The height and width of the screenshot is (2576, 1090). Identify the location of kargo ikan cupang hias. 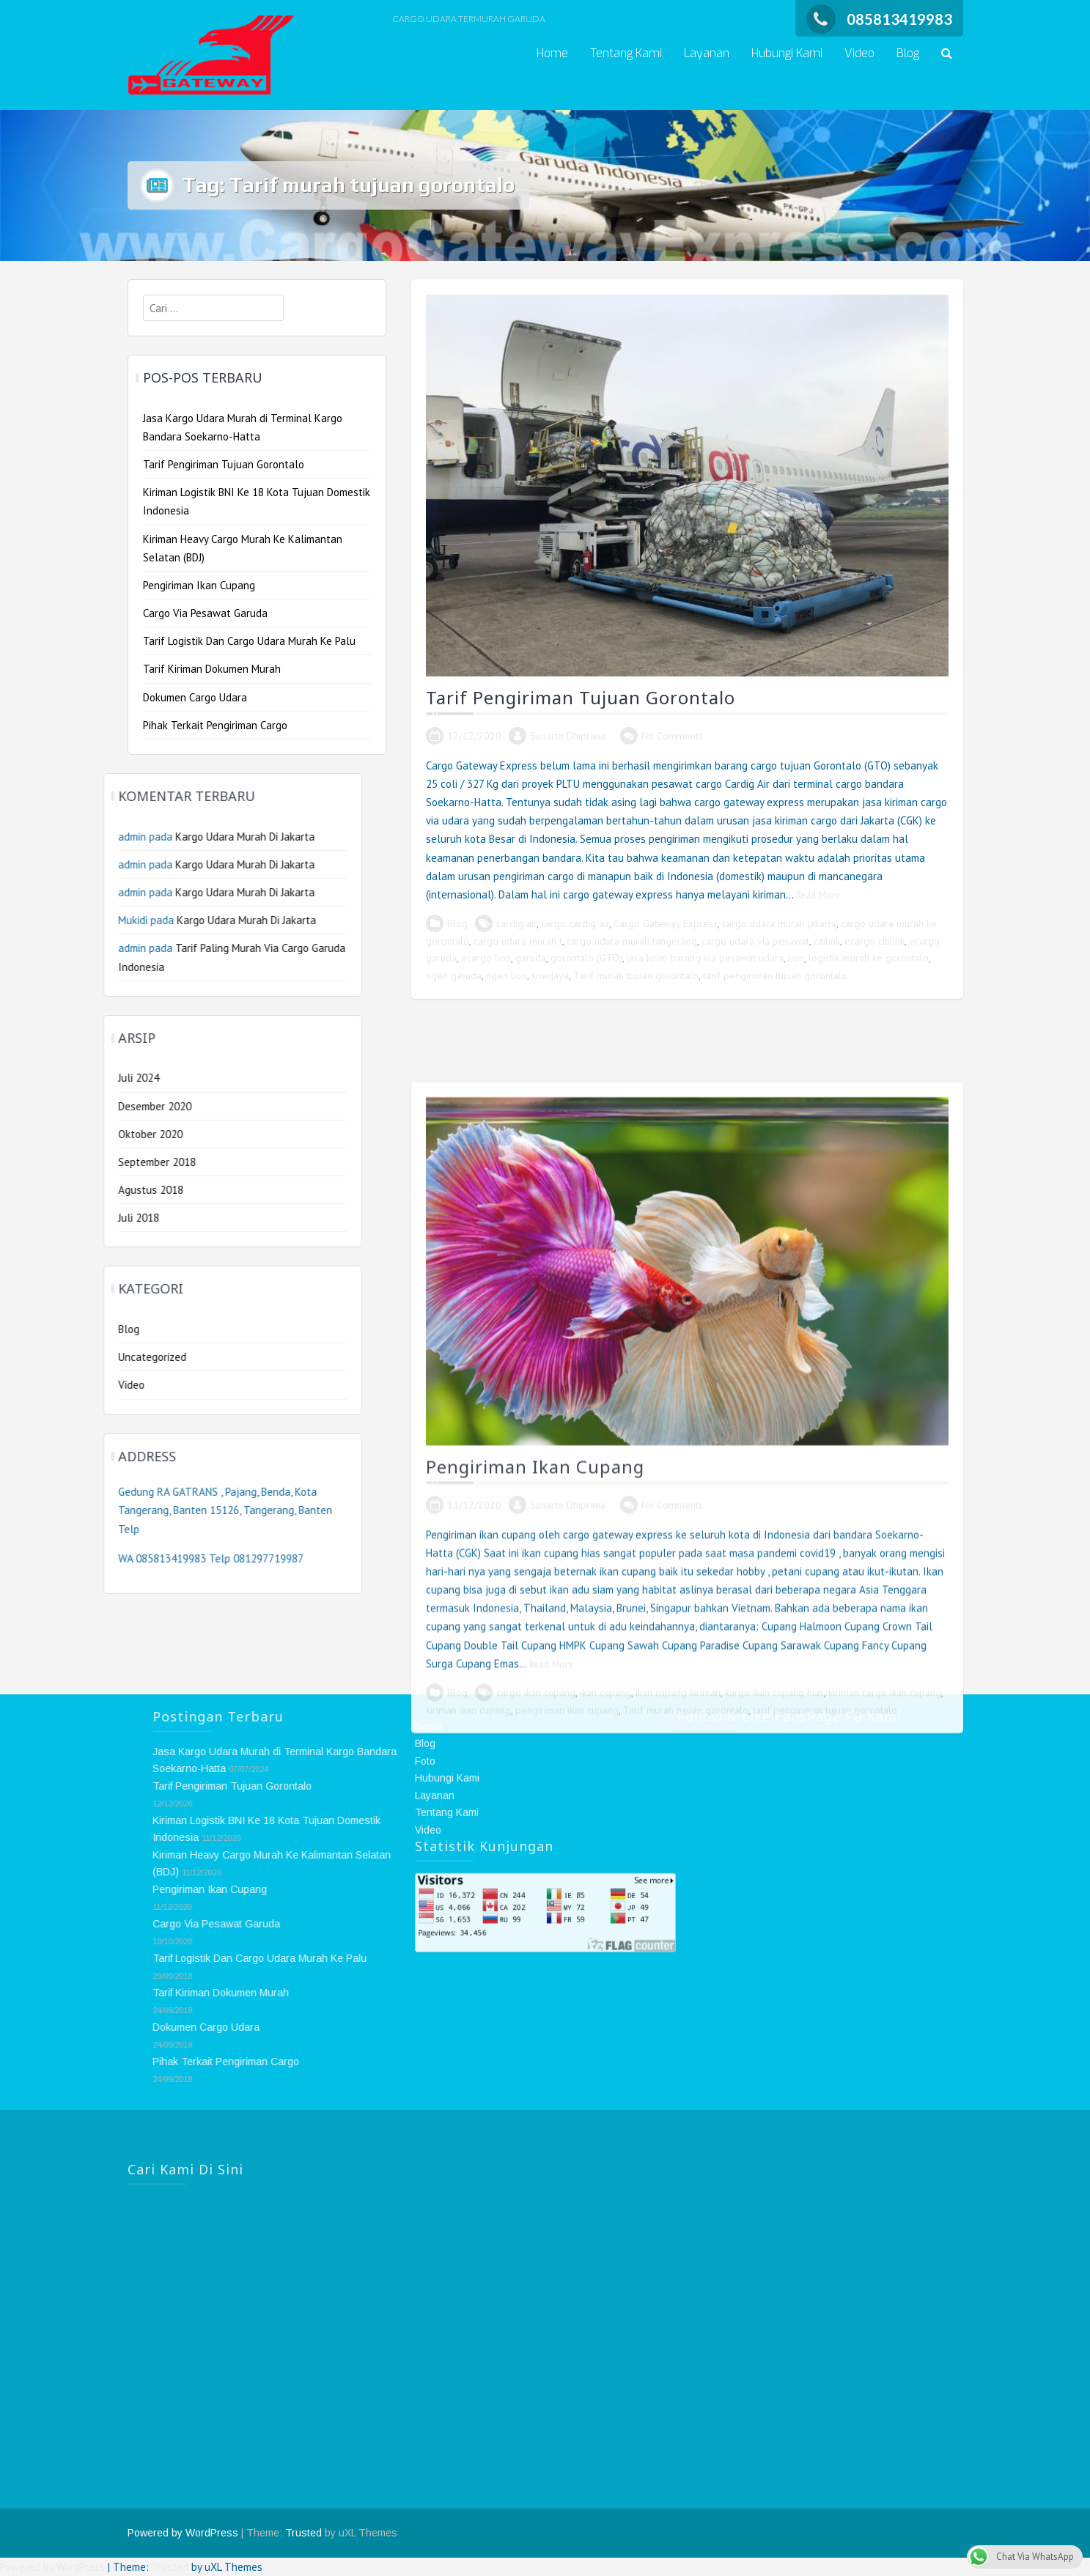
(774, 2236).